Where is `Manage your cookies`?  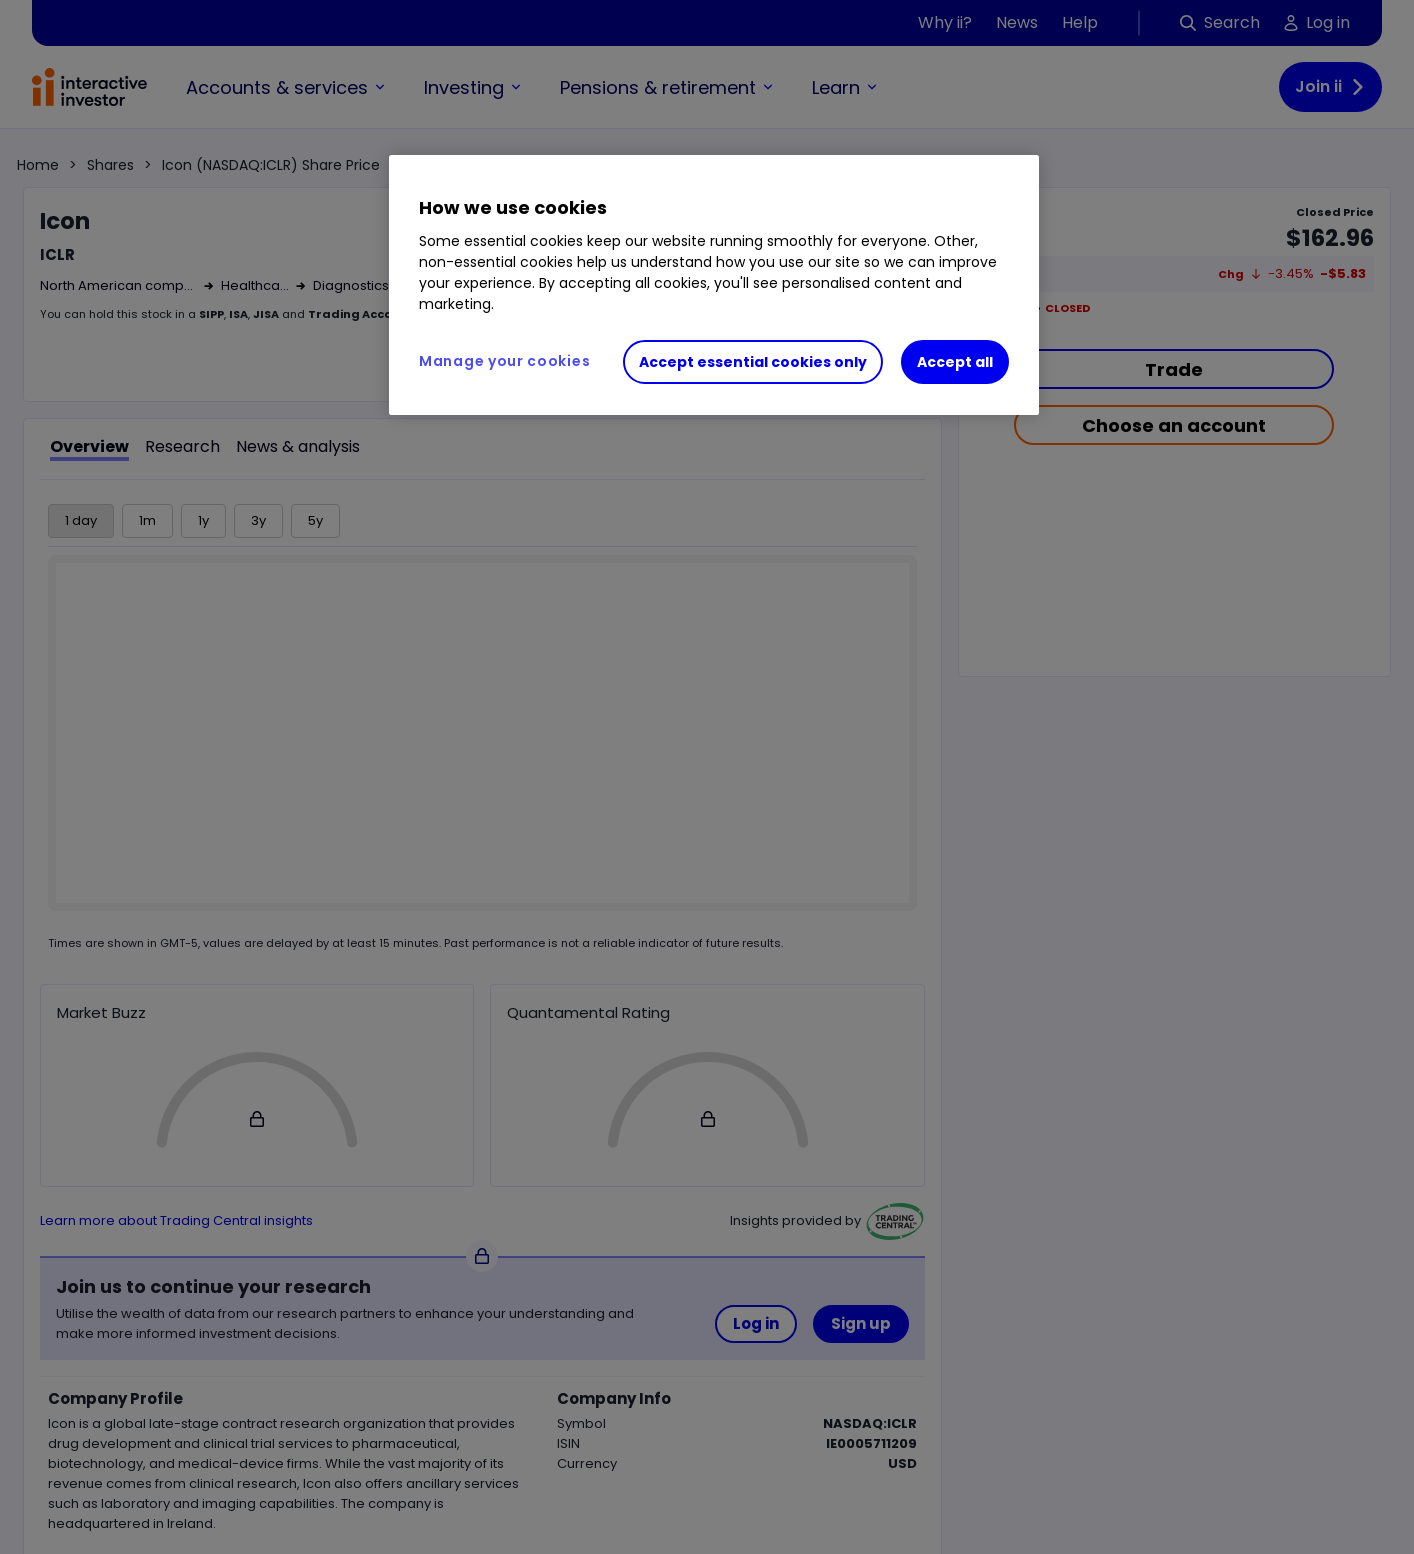
Manage your cookies is located at coordinates (504, 361).